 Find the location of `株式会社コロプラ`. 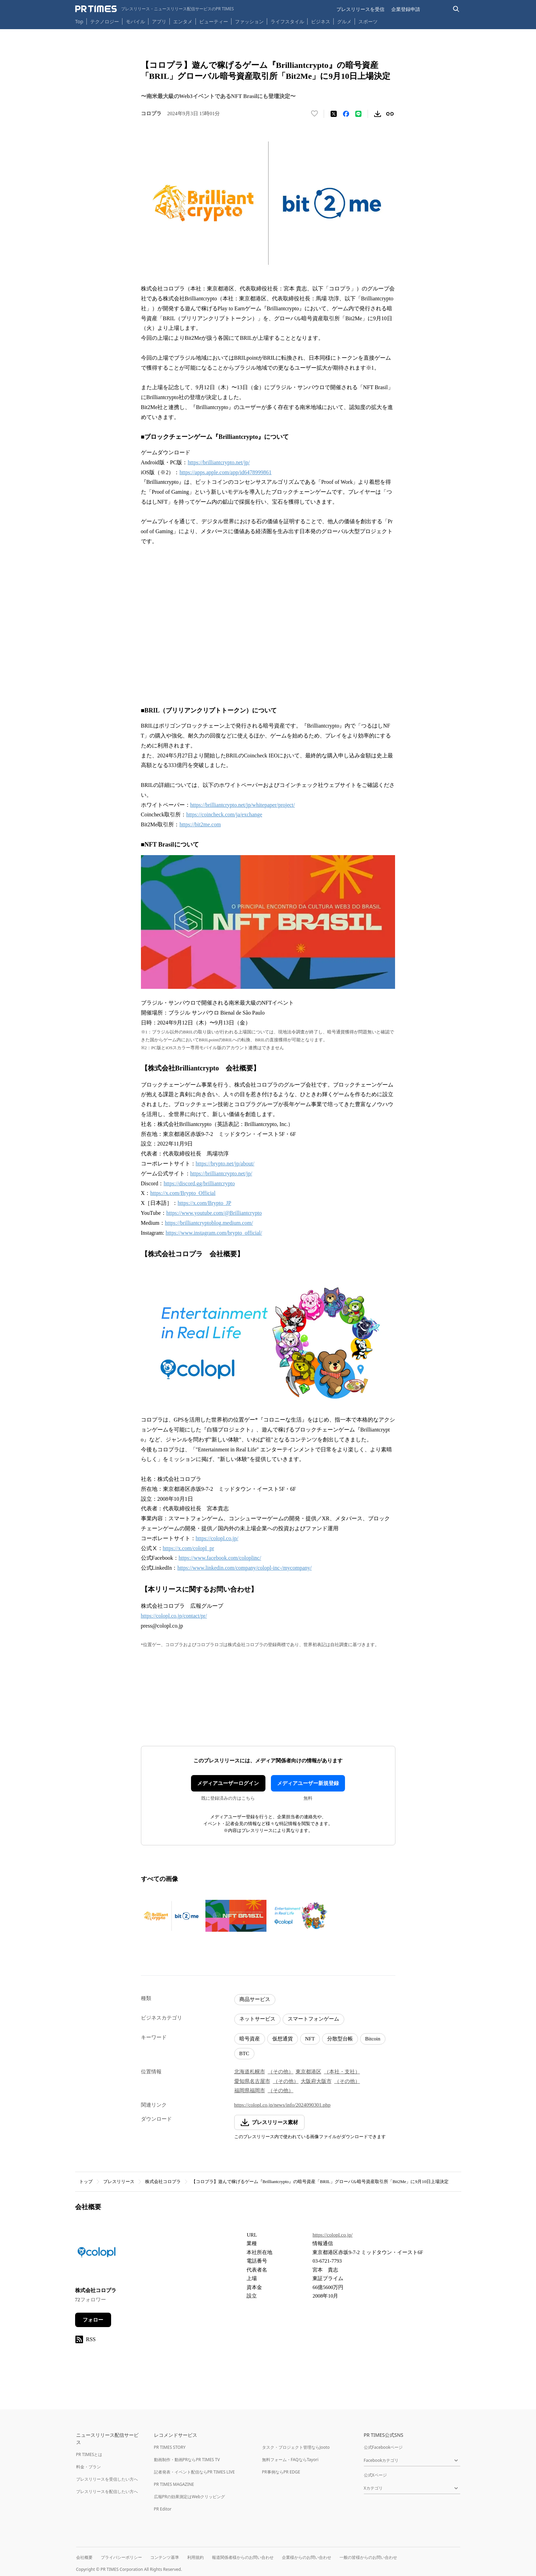

株式会社コロプラ is located at coordinates (163, 2181).